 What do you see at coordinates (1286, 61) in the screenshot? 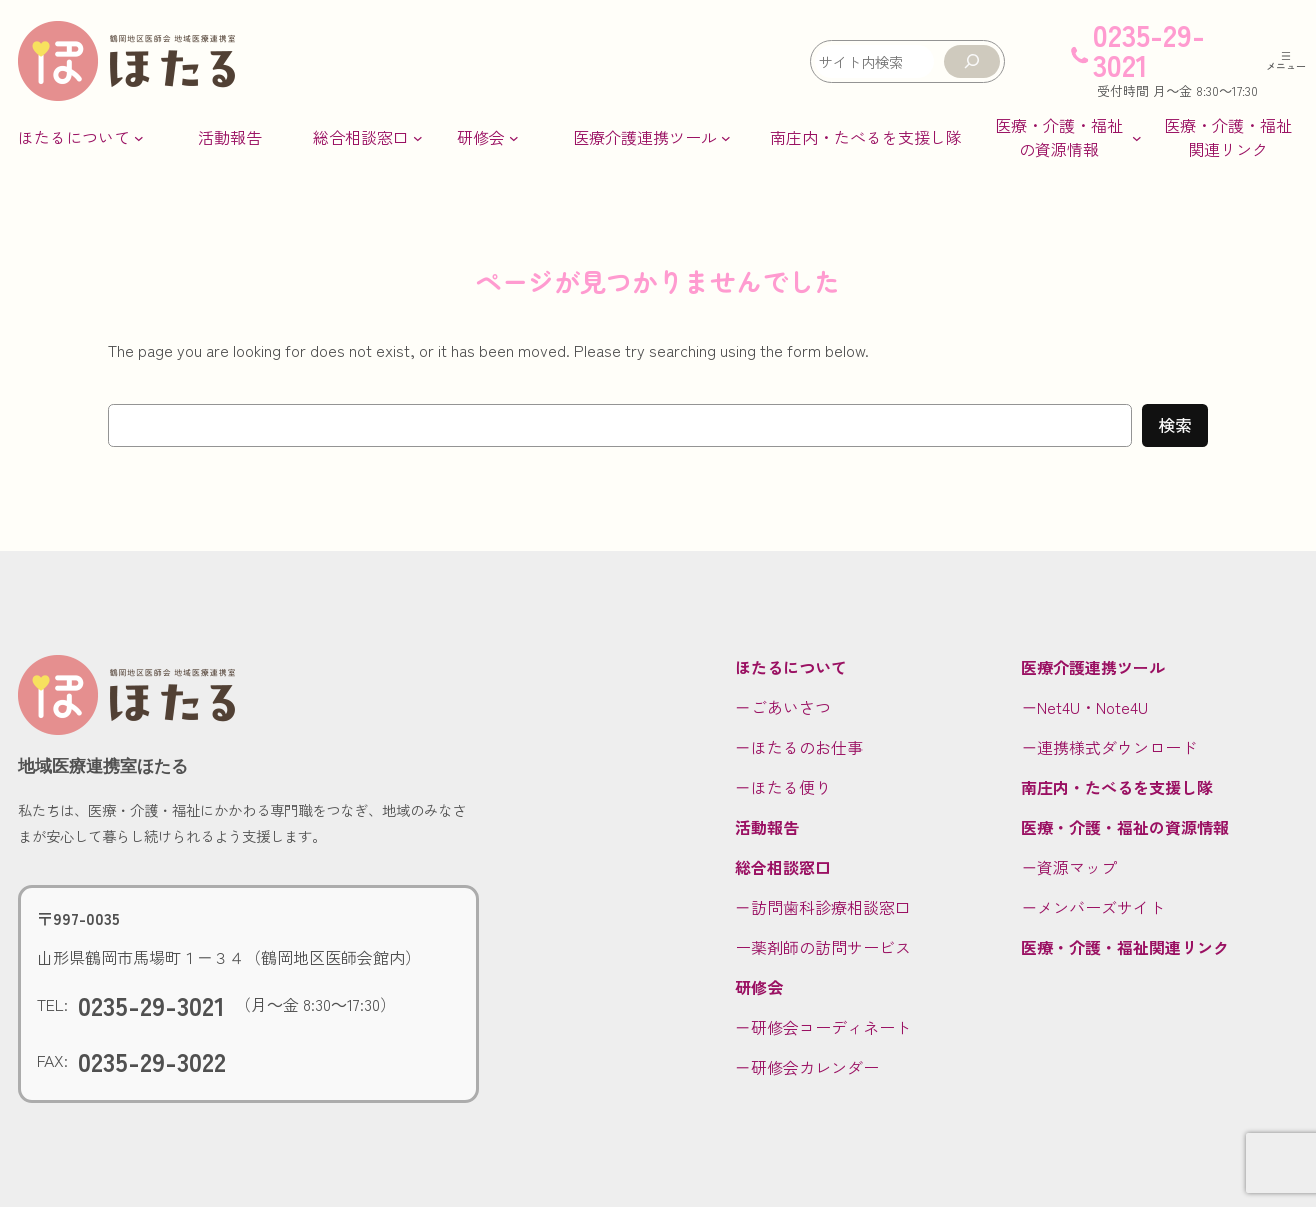
I see `[メニューを開く]` at bounding box center [1286, 61].